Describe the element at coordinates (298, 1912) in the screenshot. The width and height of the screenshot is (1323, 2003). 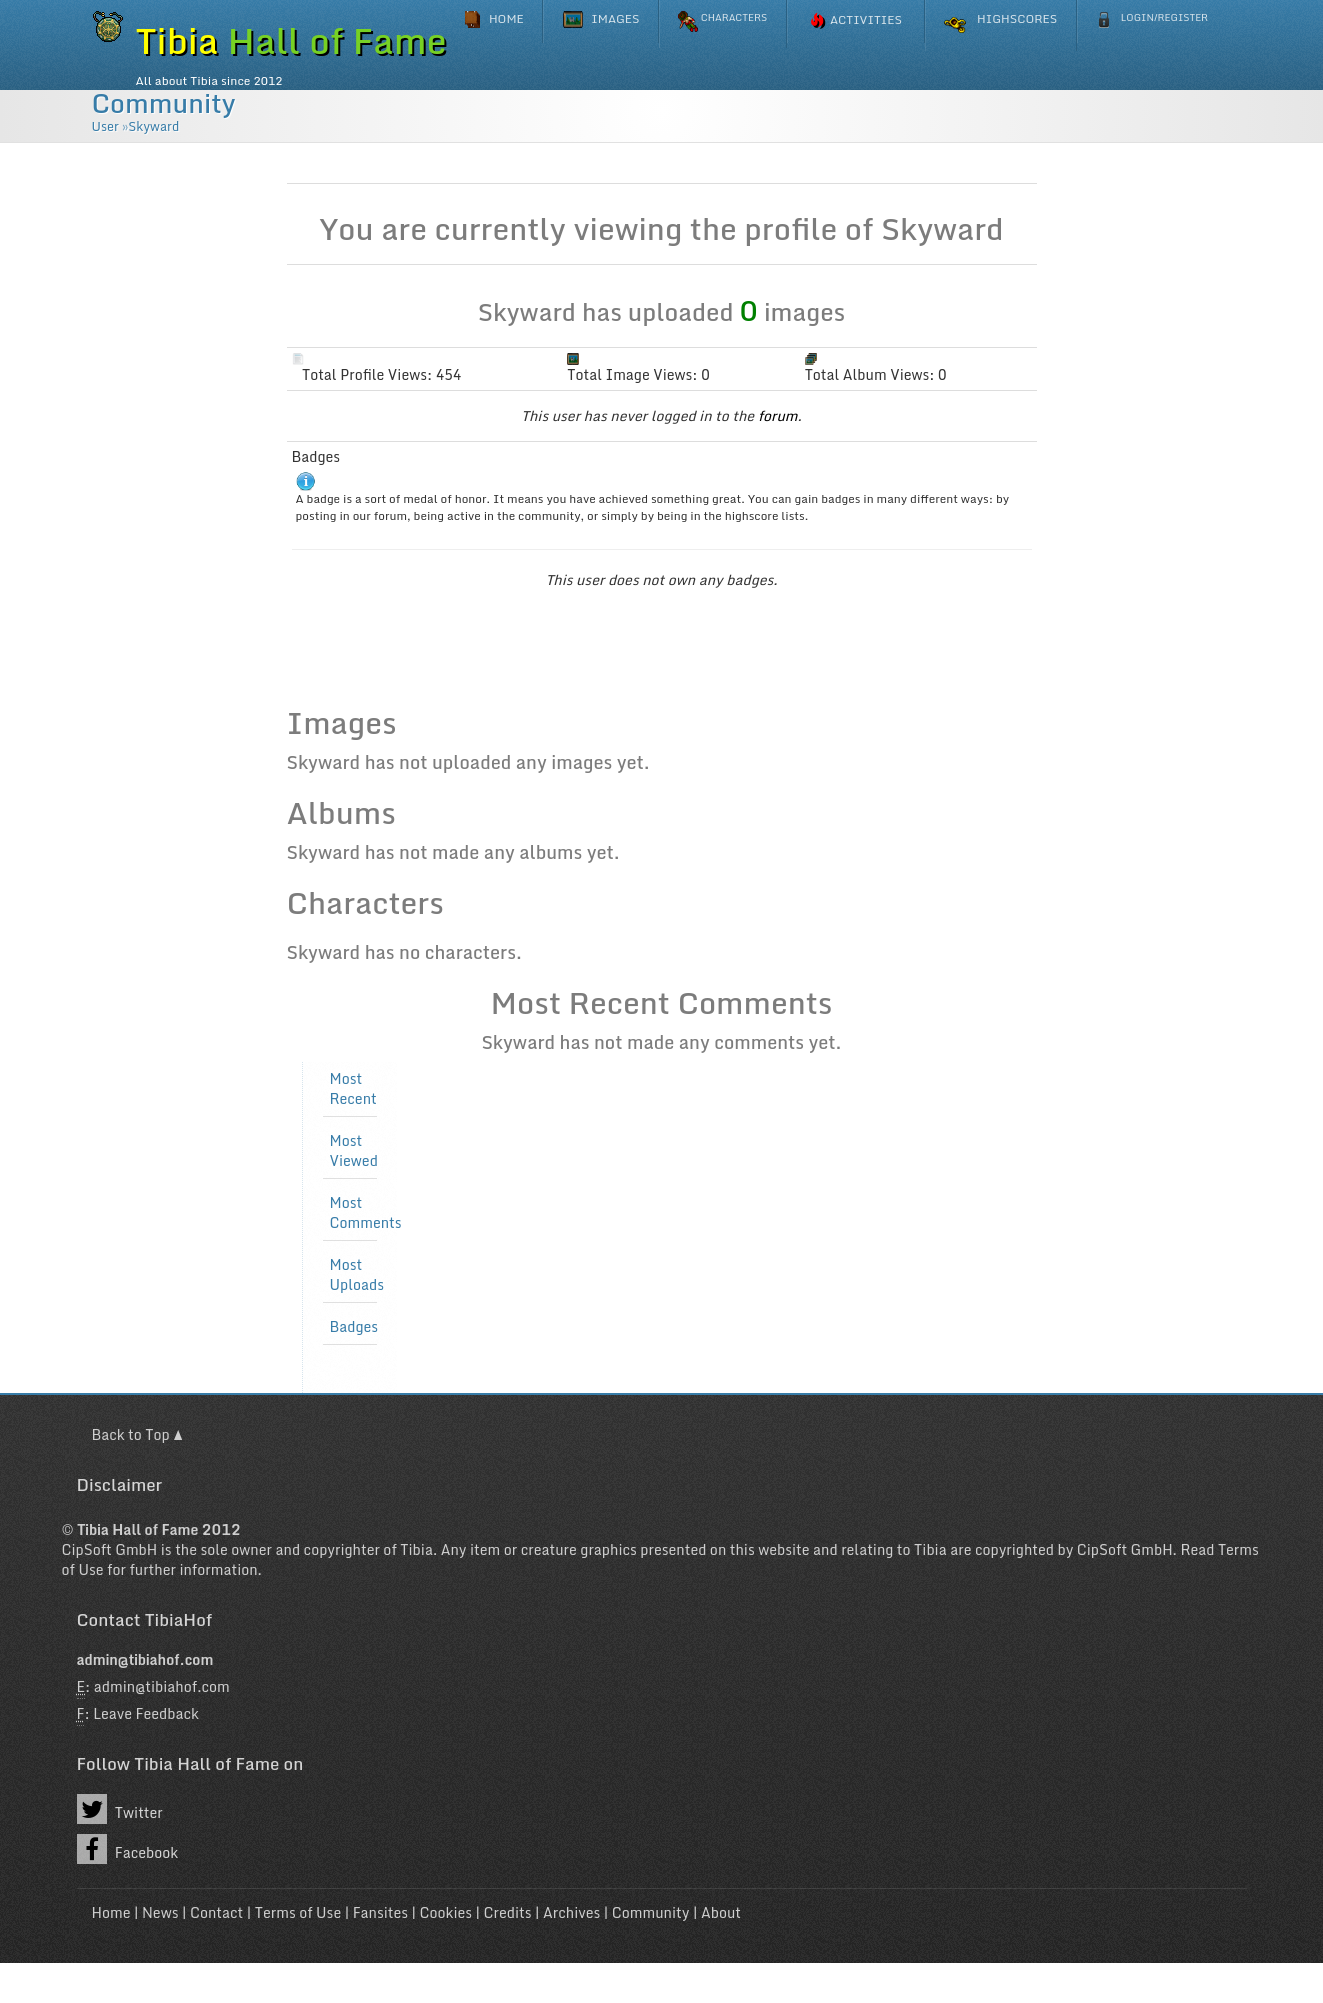
I see `Terms of Use` at that location.